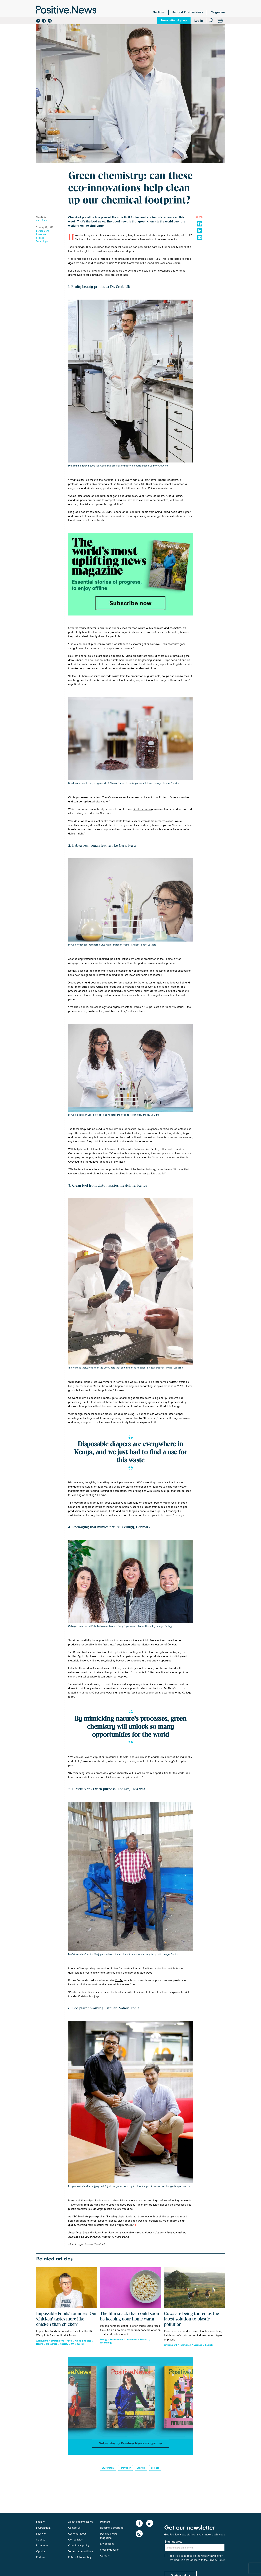 The height and width of the screenshot is (2576, 261). I want to click on Go Toxic Free: Easy and Sustainable Ways to Reduce Chemical Pollution, so click(133, 2232).